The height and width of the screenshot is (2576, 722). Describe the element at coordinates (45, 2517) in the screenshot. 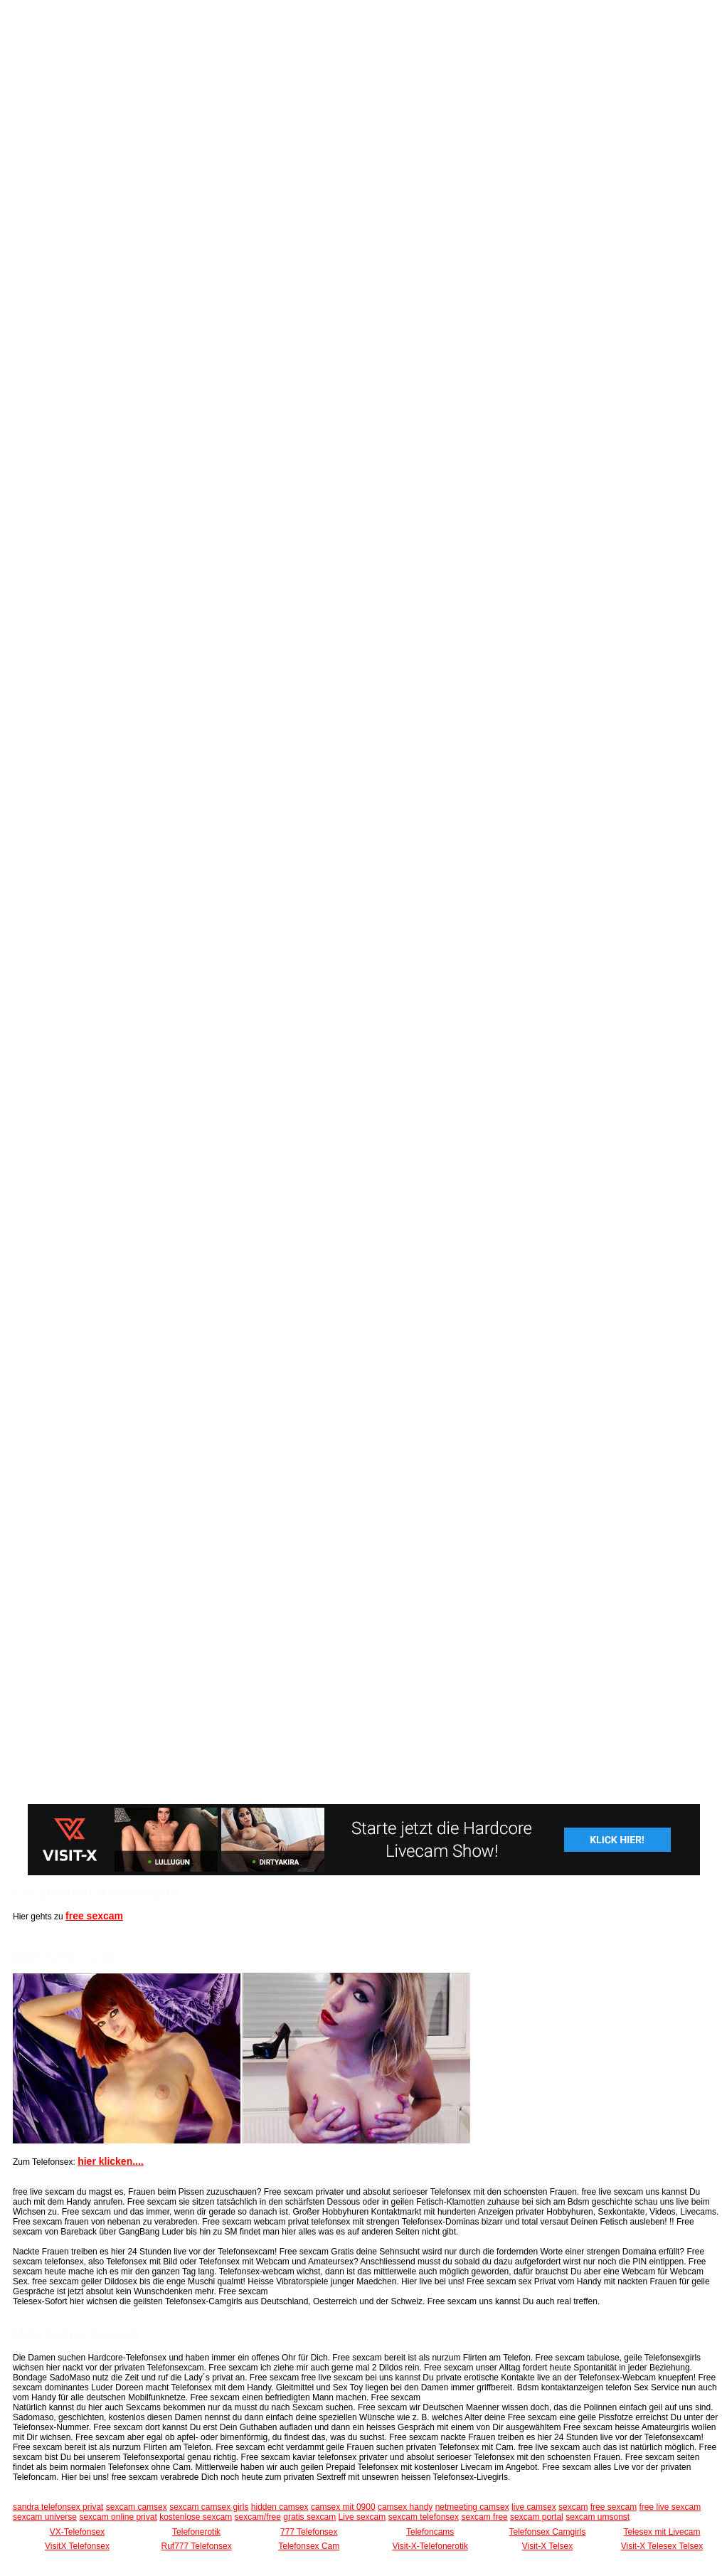

I see `sexcam universe` at that location.